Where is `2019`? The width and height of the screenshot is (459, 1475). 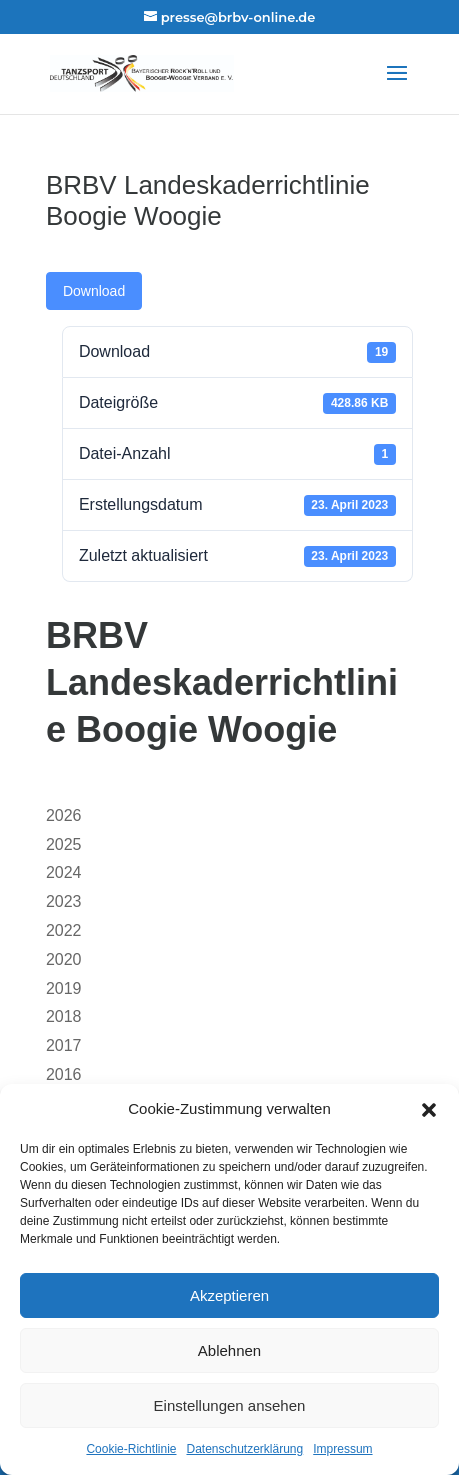 2019 is located at coordinates (64, 988).